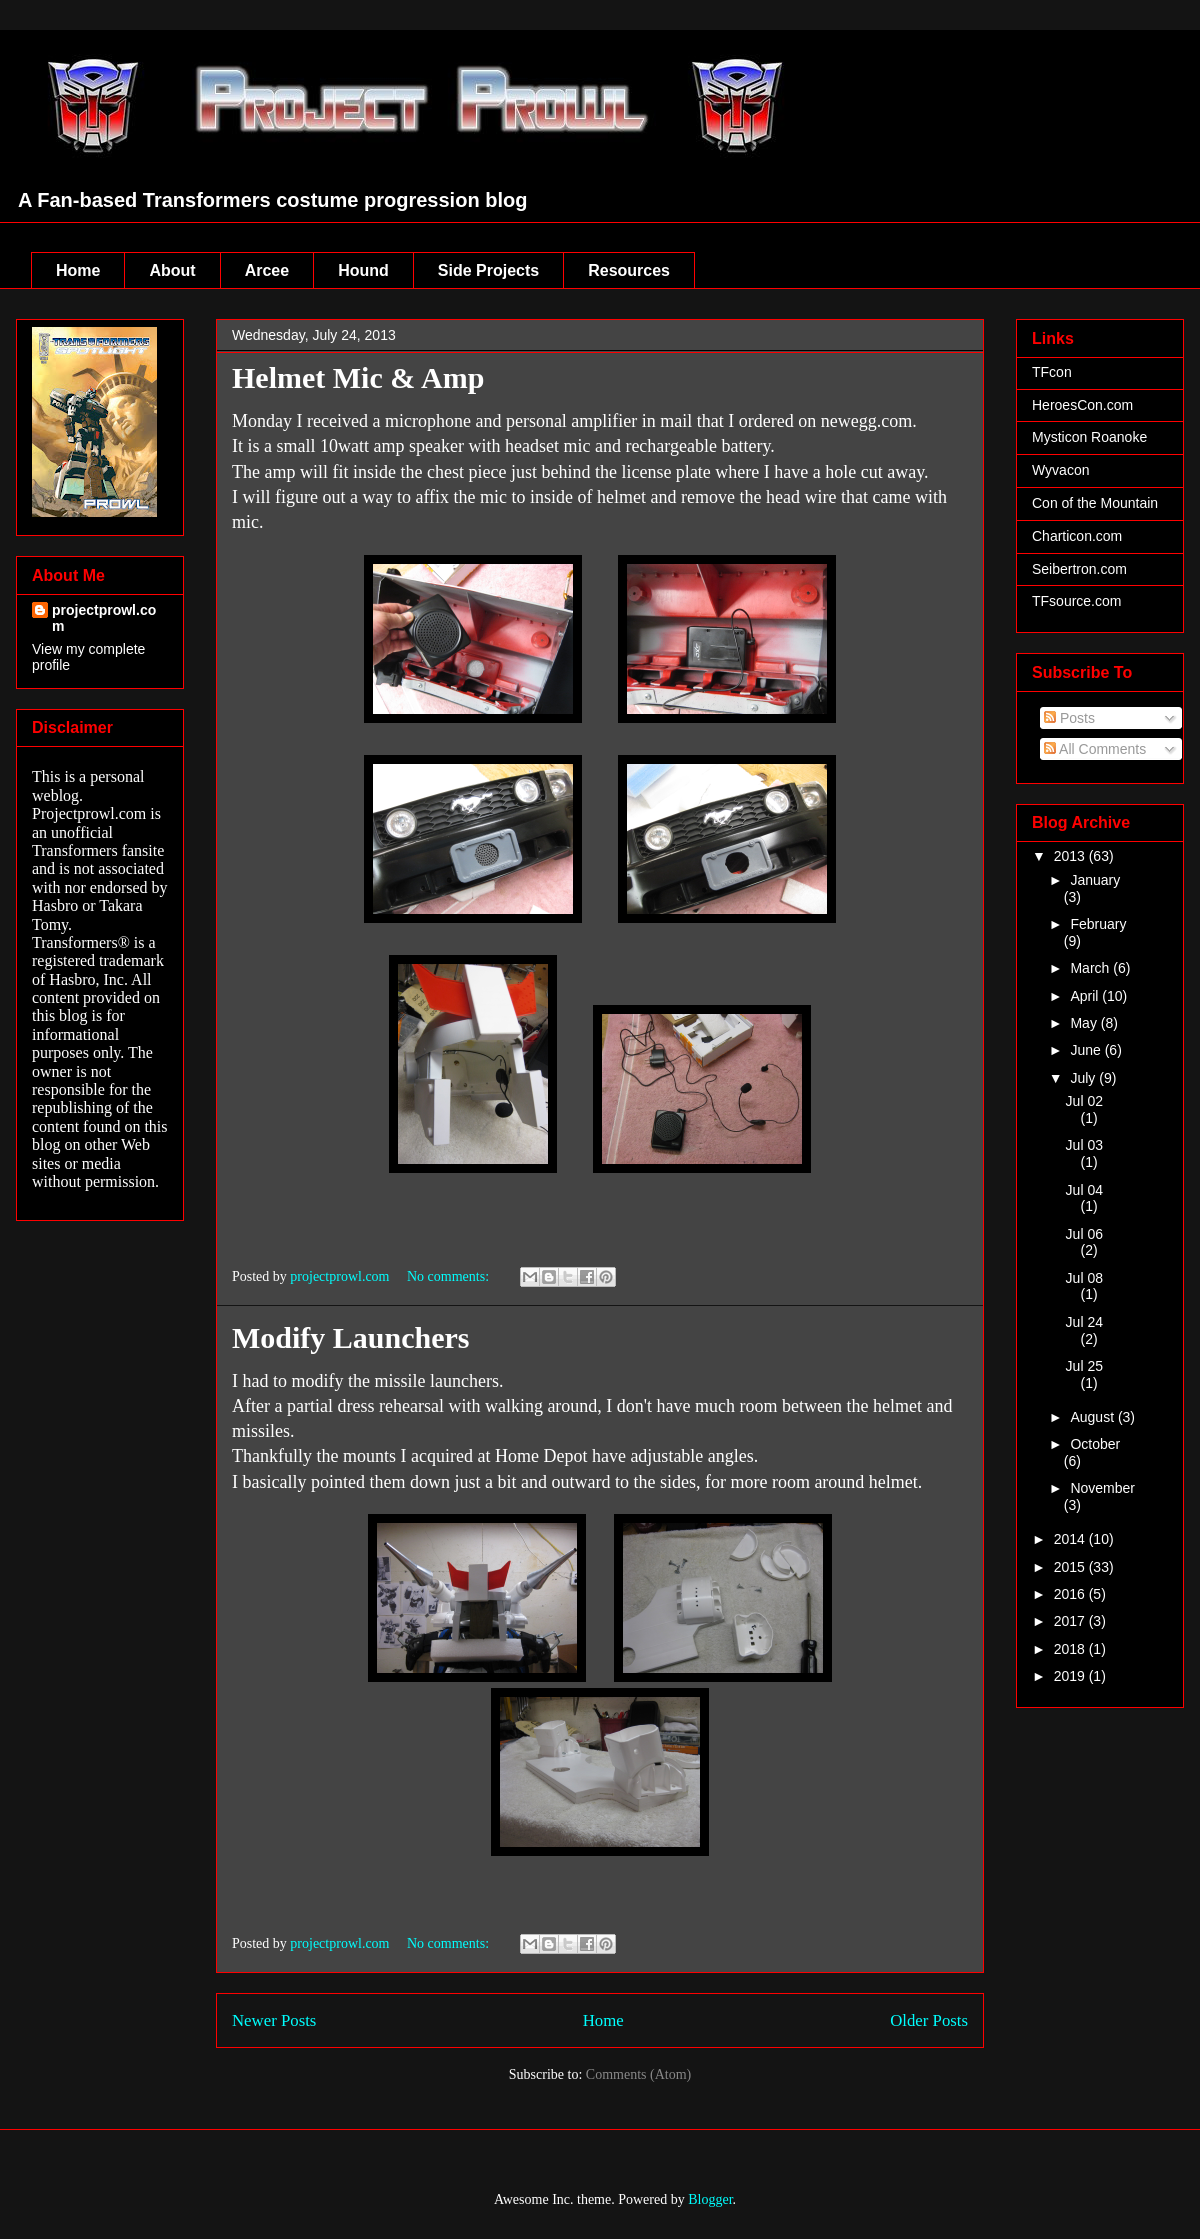 The height and width of the screenshot is (2239, 1200). What do you see at coordinates (1093, 1417) in the screenshot?
I see `August` at bounding box center [1093, 1417].